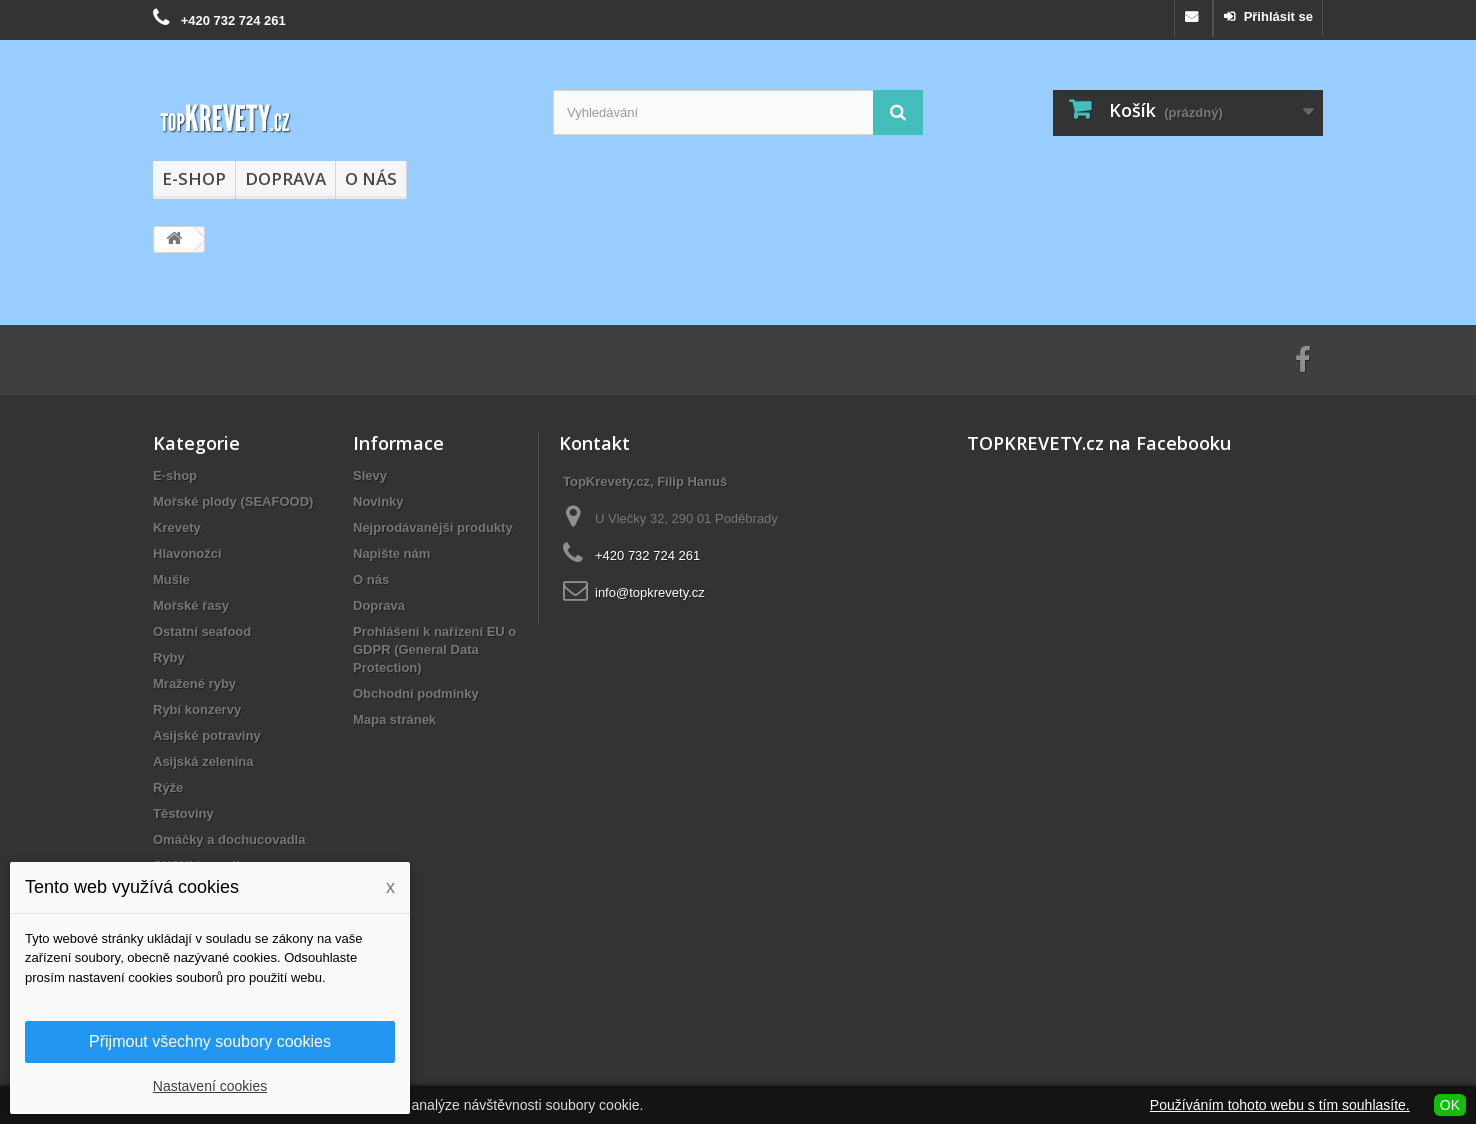 This screenshot has width=1476, height=1124. Describe the element at coordinates (1280, 1105) in the screenshot. I see `Používáním tohoto webu s tím souhlasíte.` at that location.